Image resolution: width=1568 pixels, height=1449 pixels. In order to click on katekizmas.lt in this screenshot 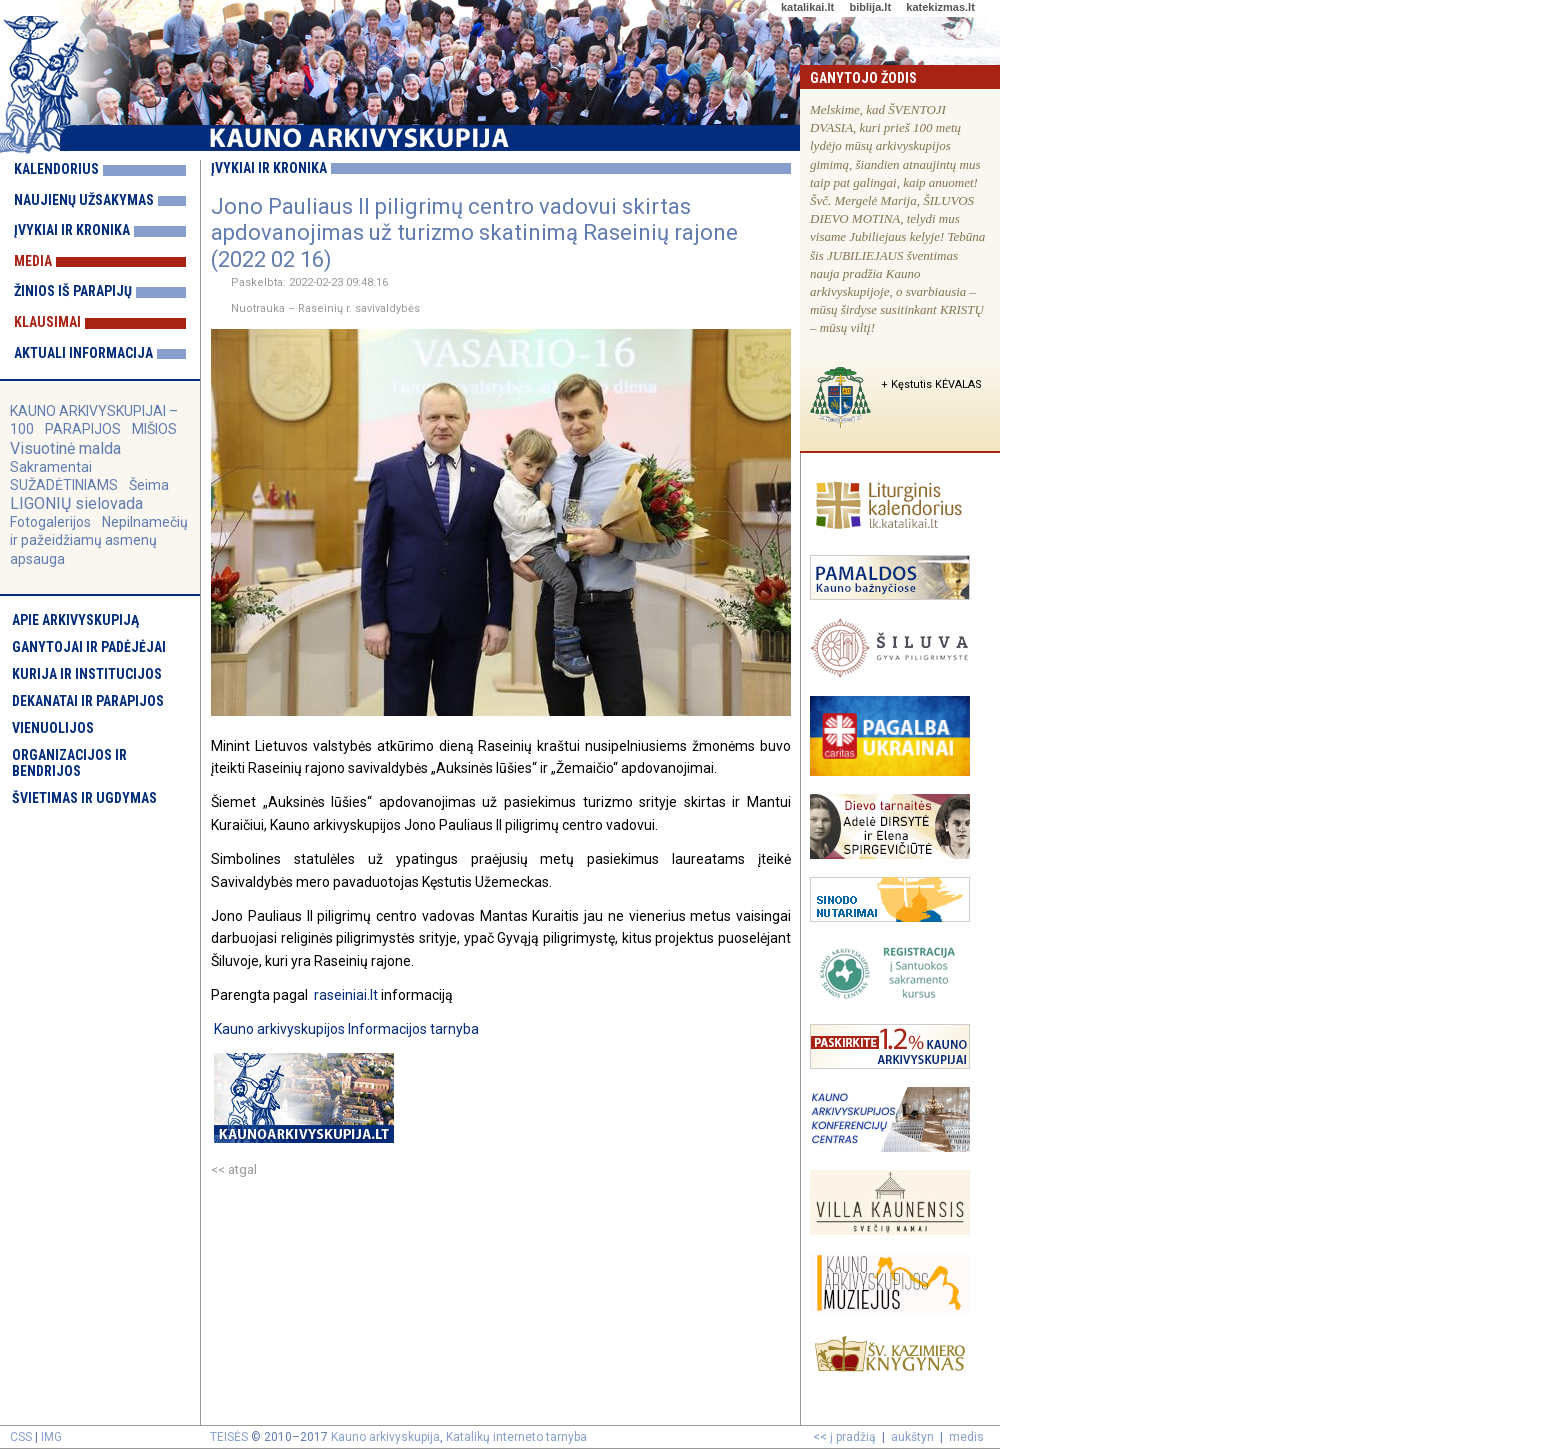, I will do `click(940, 7)`.